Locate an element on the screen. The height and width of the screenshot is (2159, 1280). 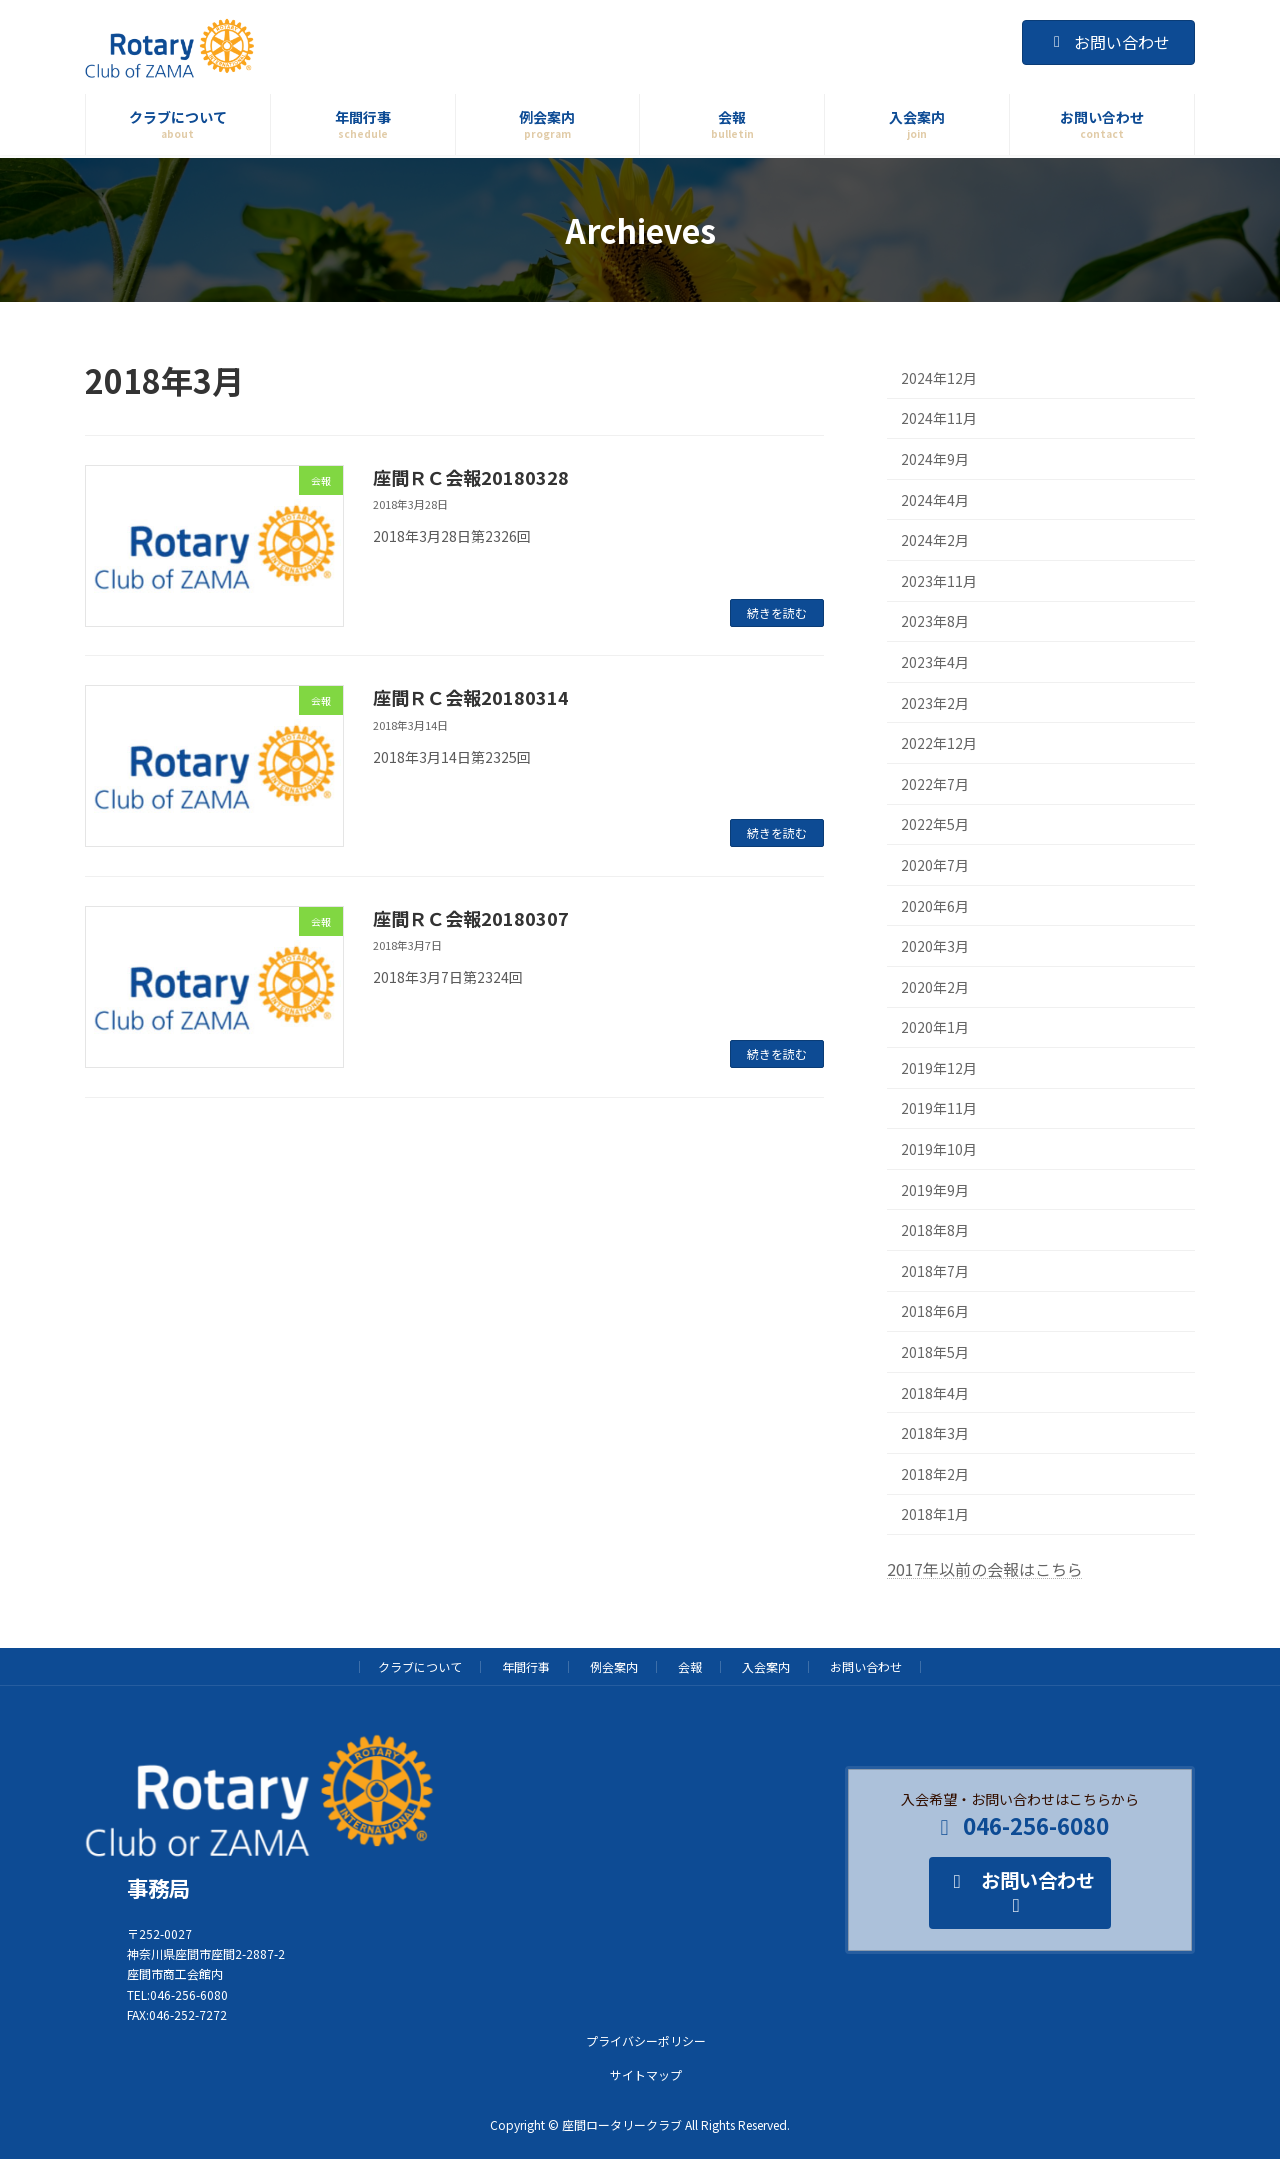
2019年9月 is located at coordinates (935, 1190).